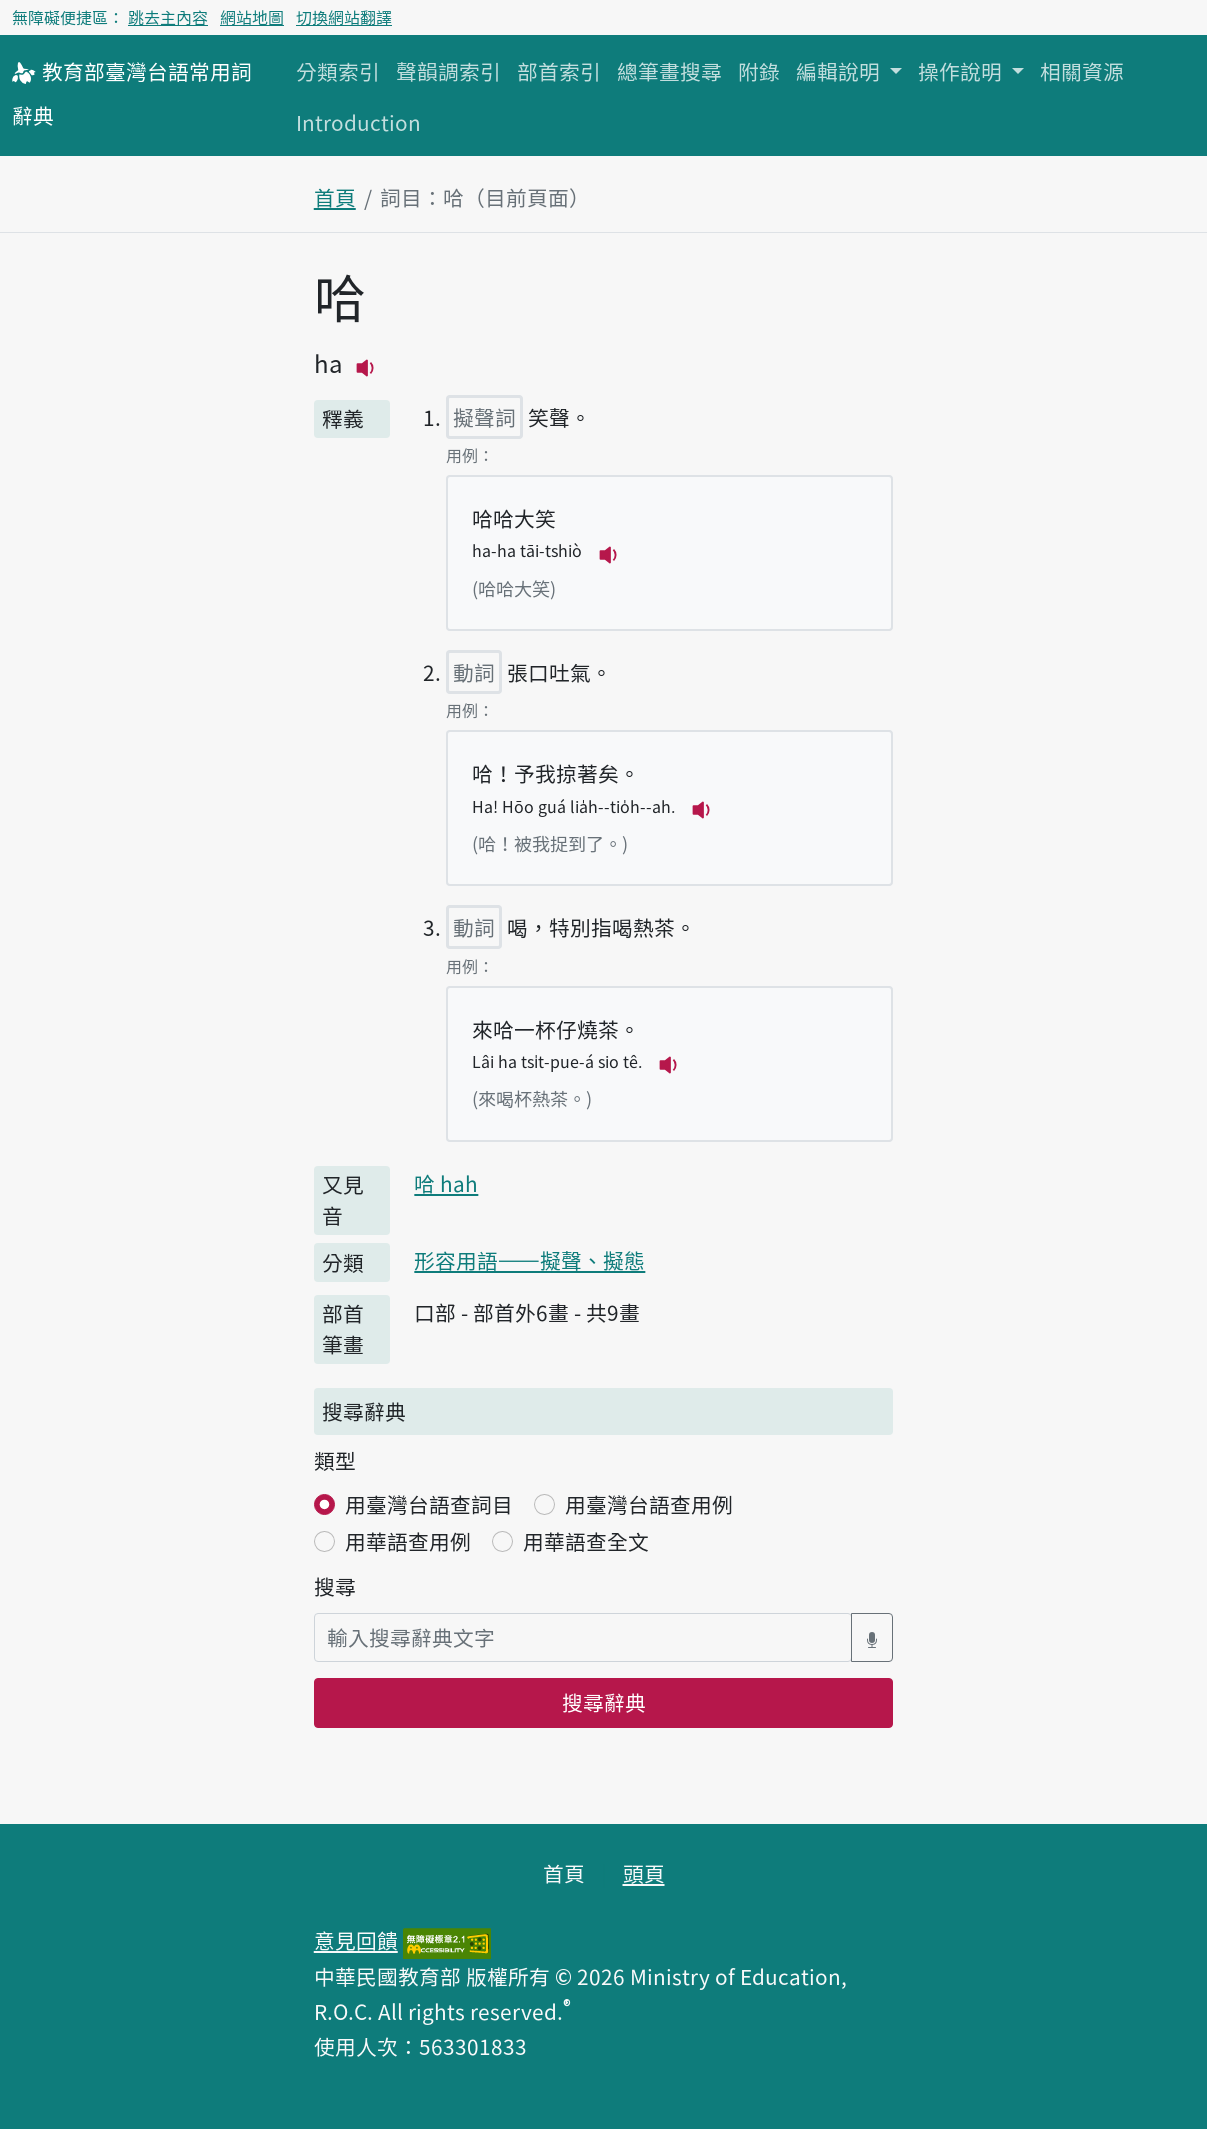 The height and width of the screenshot is (2129, 1207). I want to click on 總筆畫搜尋, so click(669, 71).